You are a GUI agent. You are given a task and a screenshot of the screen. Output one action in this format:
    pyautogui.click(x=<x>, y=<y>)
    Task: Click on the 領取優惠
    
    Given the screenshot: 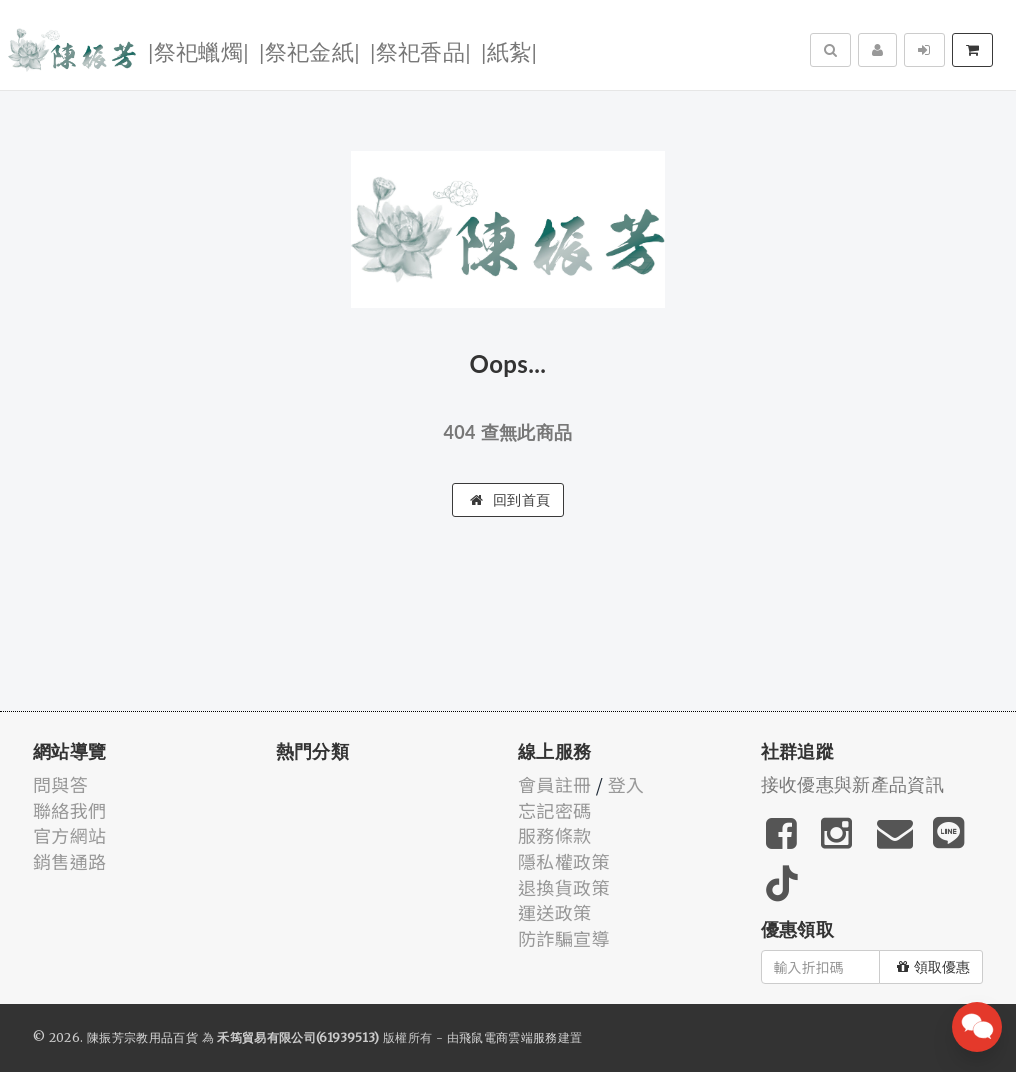 What is the action you would take?
    pyautogui.click(x=933, y=967)
    